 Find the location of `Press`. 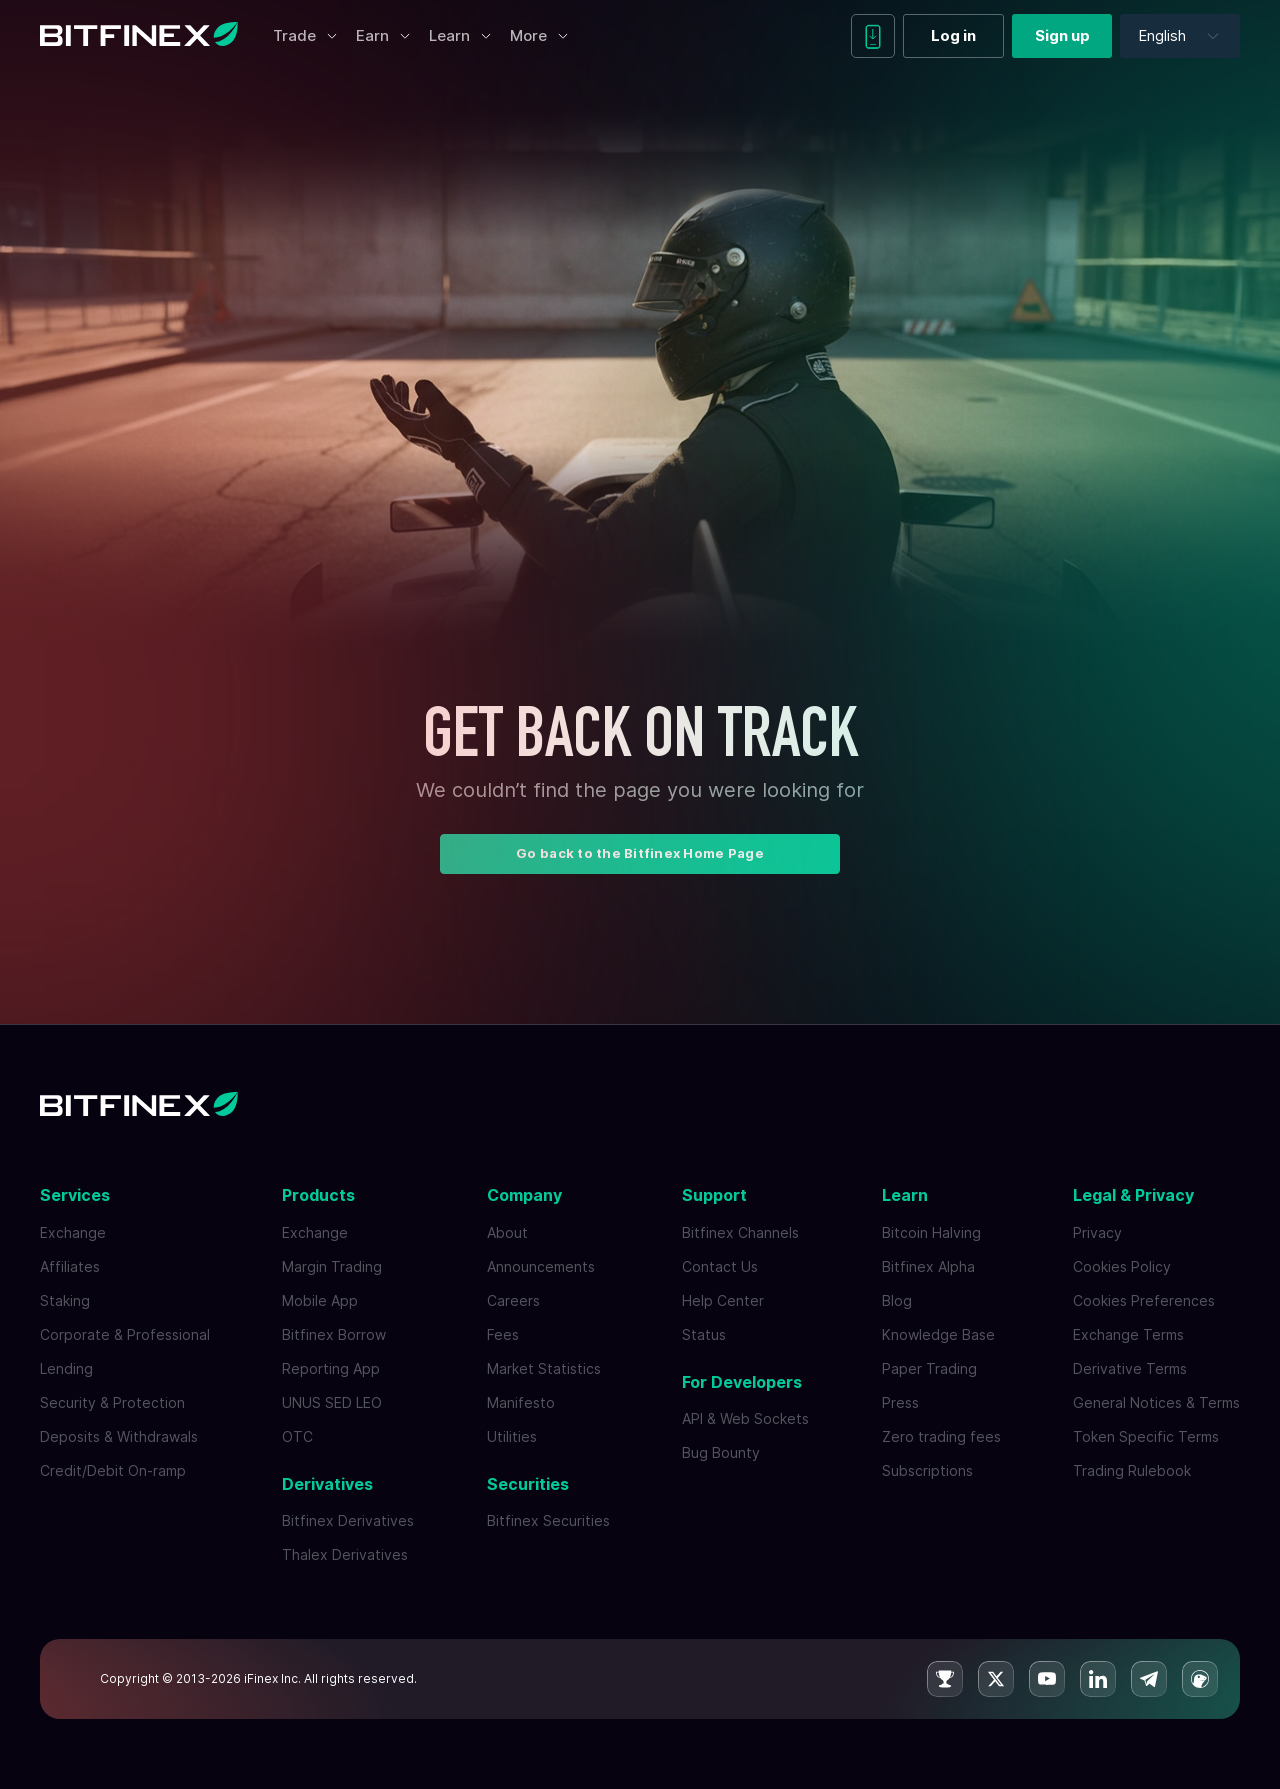

Press is located at coordinates (900, 1402).